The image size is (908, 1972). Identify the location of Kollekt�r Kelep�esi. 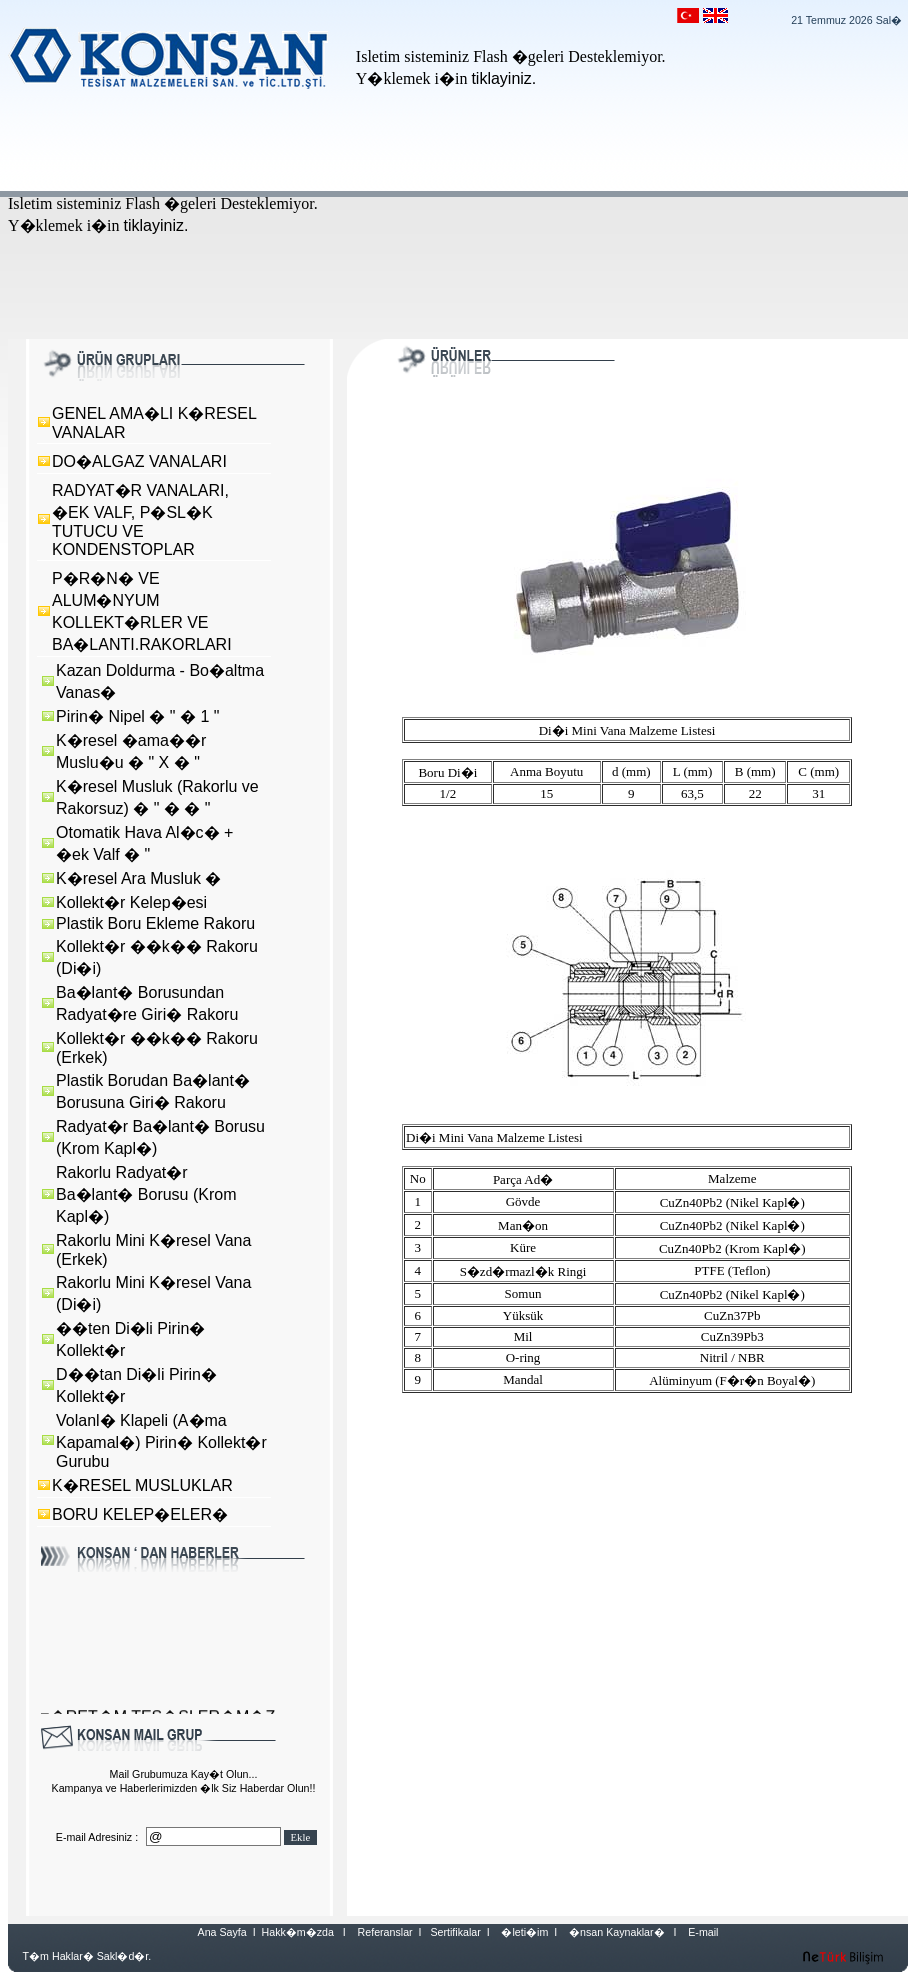
(131, 902).